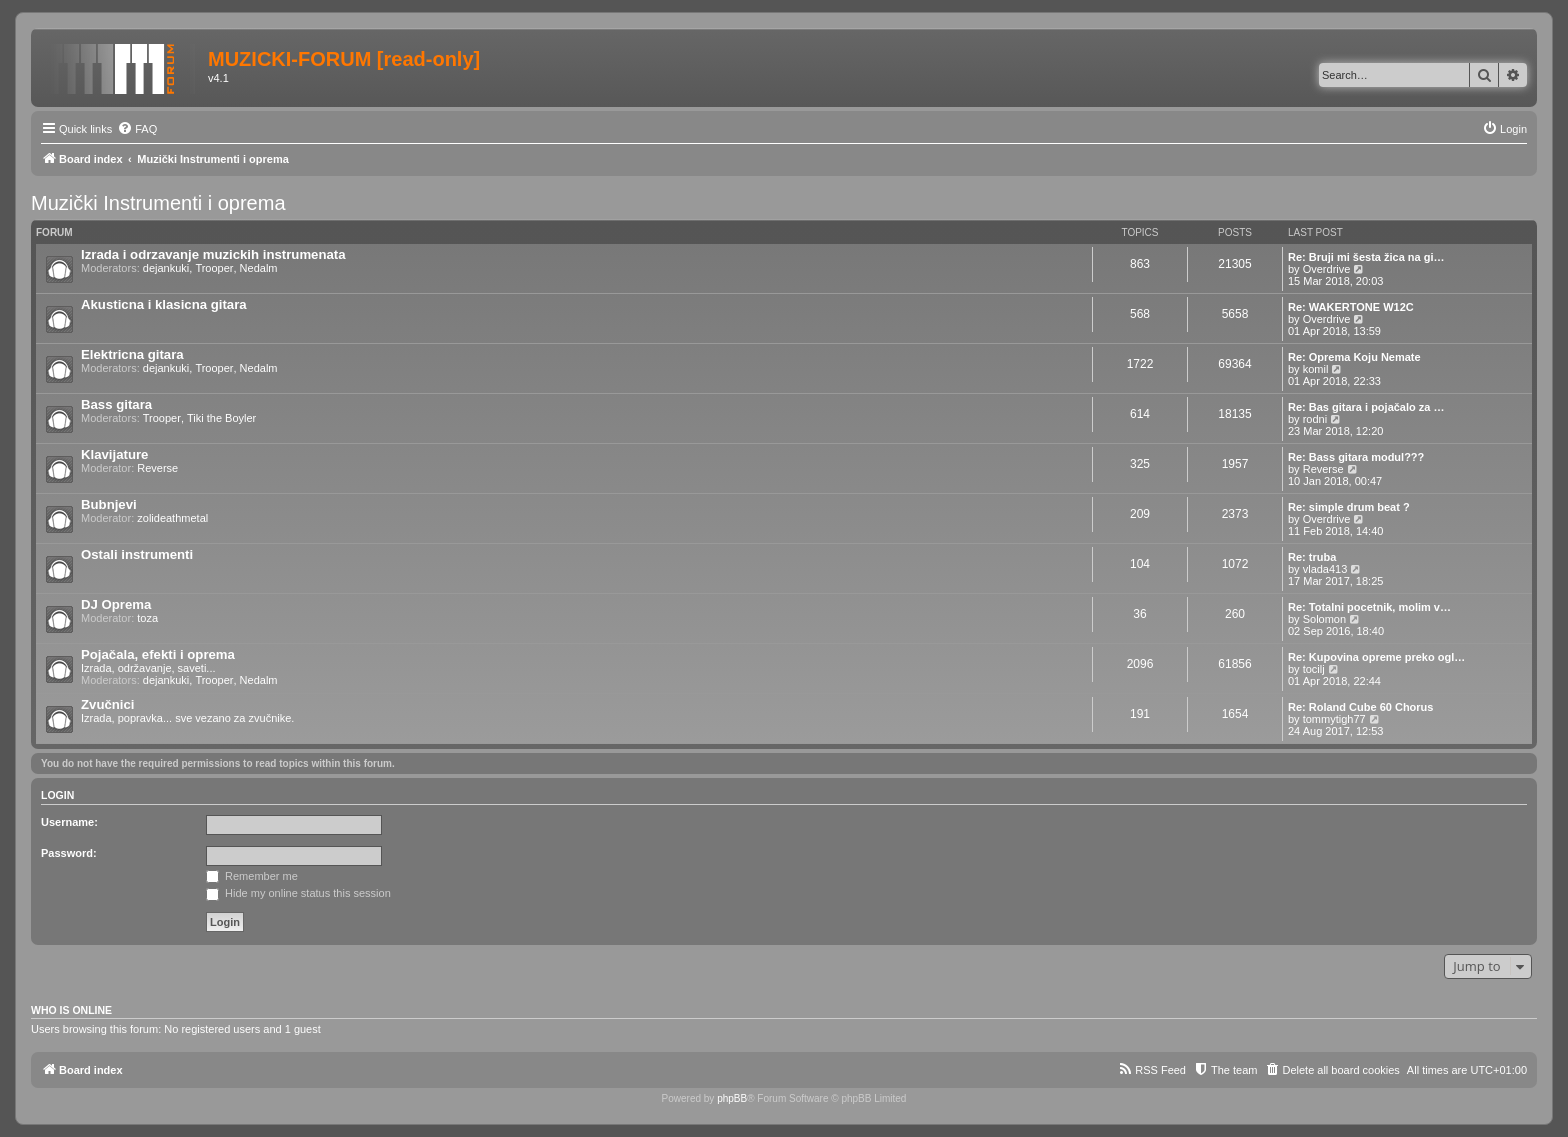 The image size is (1568, 1137). I want to click on DJ Oprema, so click(116, 604).